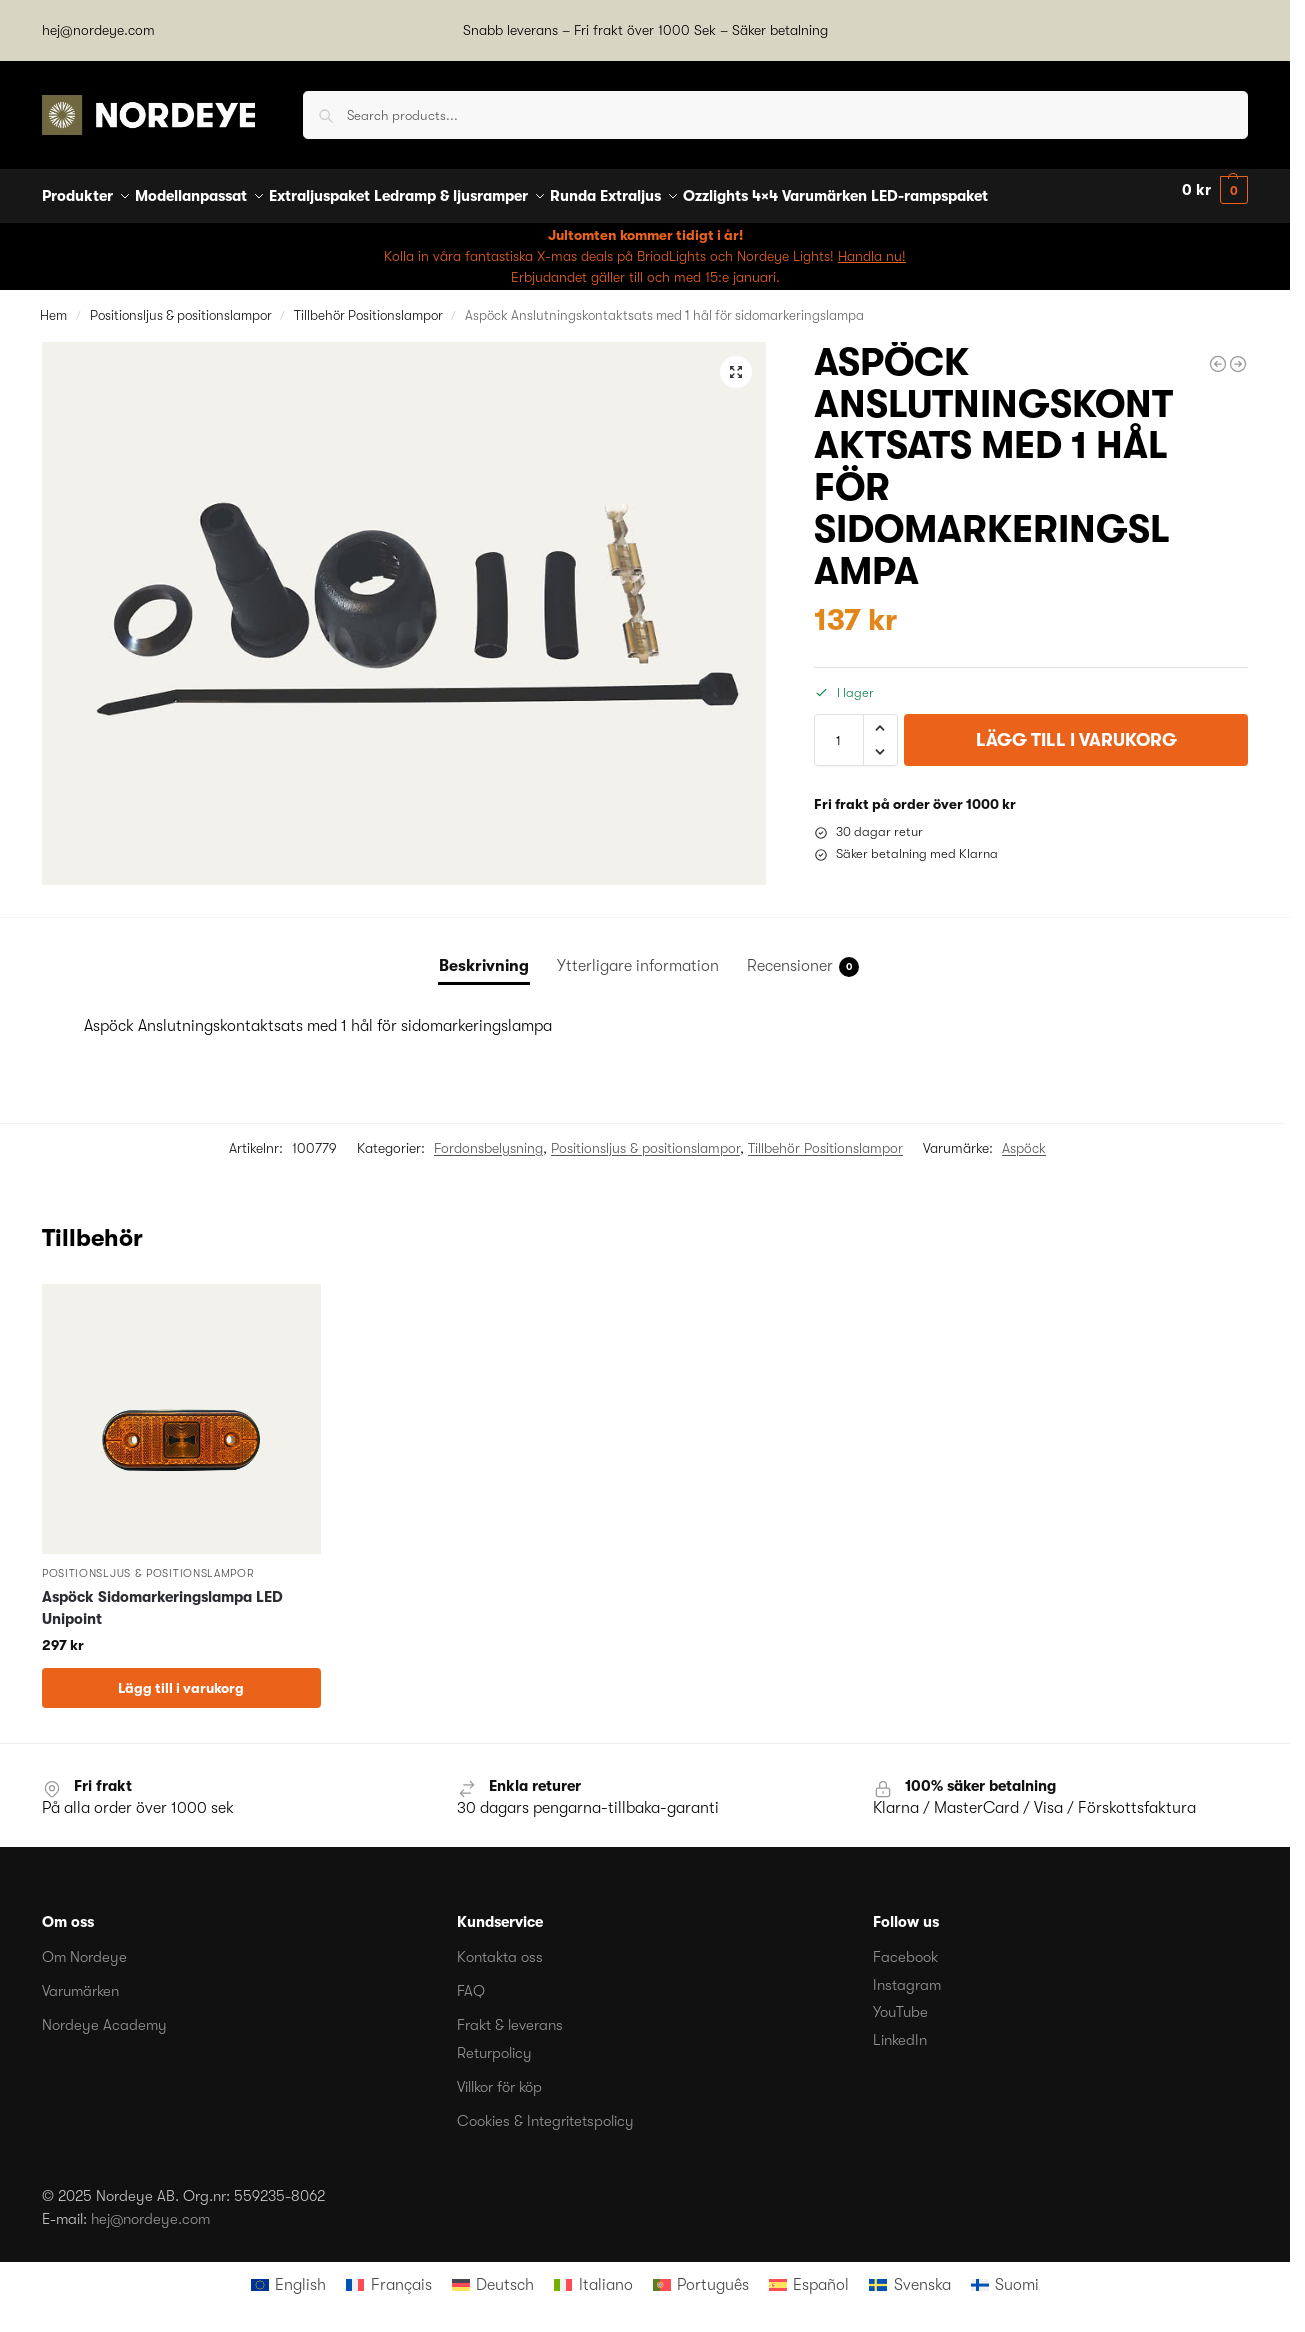 The height and width of the screenshot is (2332, 1305). Describe the element at coordinates (500, 1946) in the screenshot. I see `Kontakta oss` at that location.